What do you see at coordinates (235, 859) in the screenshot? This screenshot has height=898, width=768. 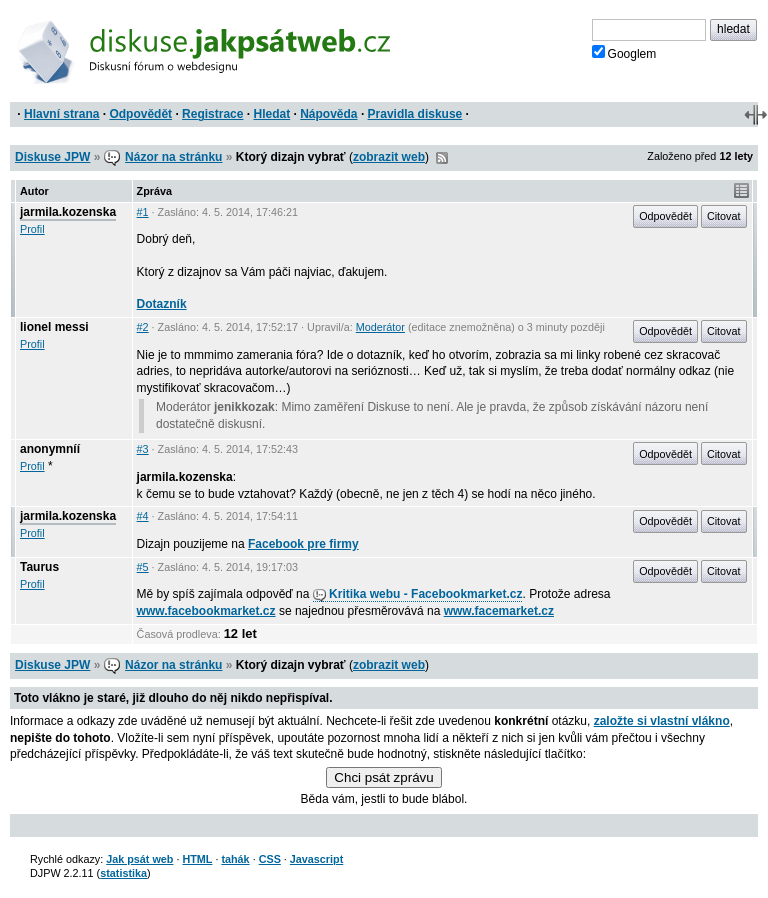 I see `tahák` at bounding box center [235, 859].